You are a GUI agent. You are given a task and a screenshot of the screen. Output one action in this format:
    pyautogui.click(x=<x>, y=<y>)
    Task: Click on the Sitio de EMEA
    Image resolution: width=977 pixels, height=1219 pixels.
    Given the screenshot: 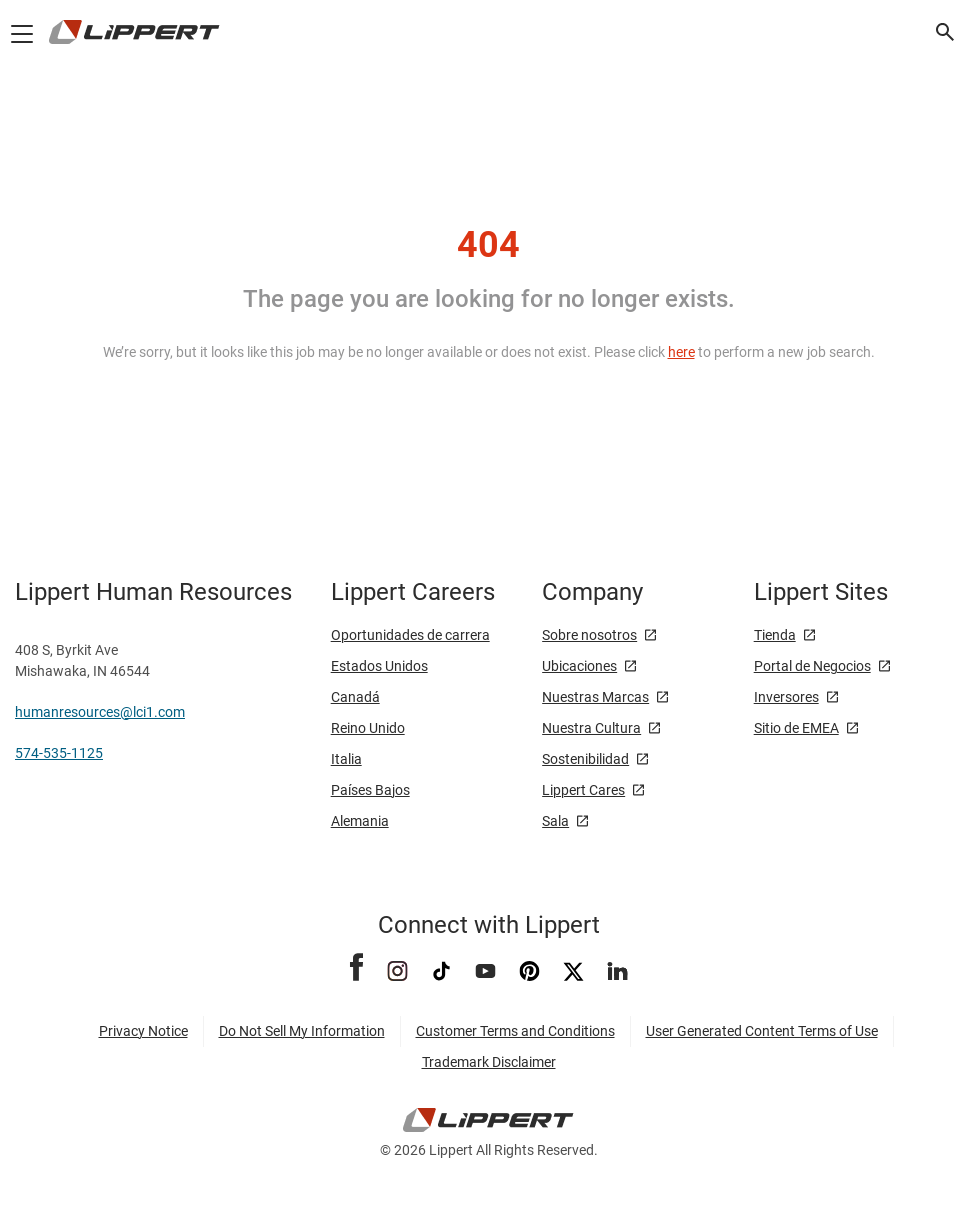 What is the action you would take?
    pyautogui.click(x=796, y=728)
    